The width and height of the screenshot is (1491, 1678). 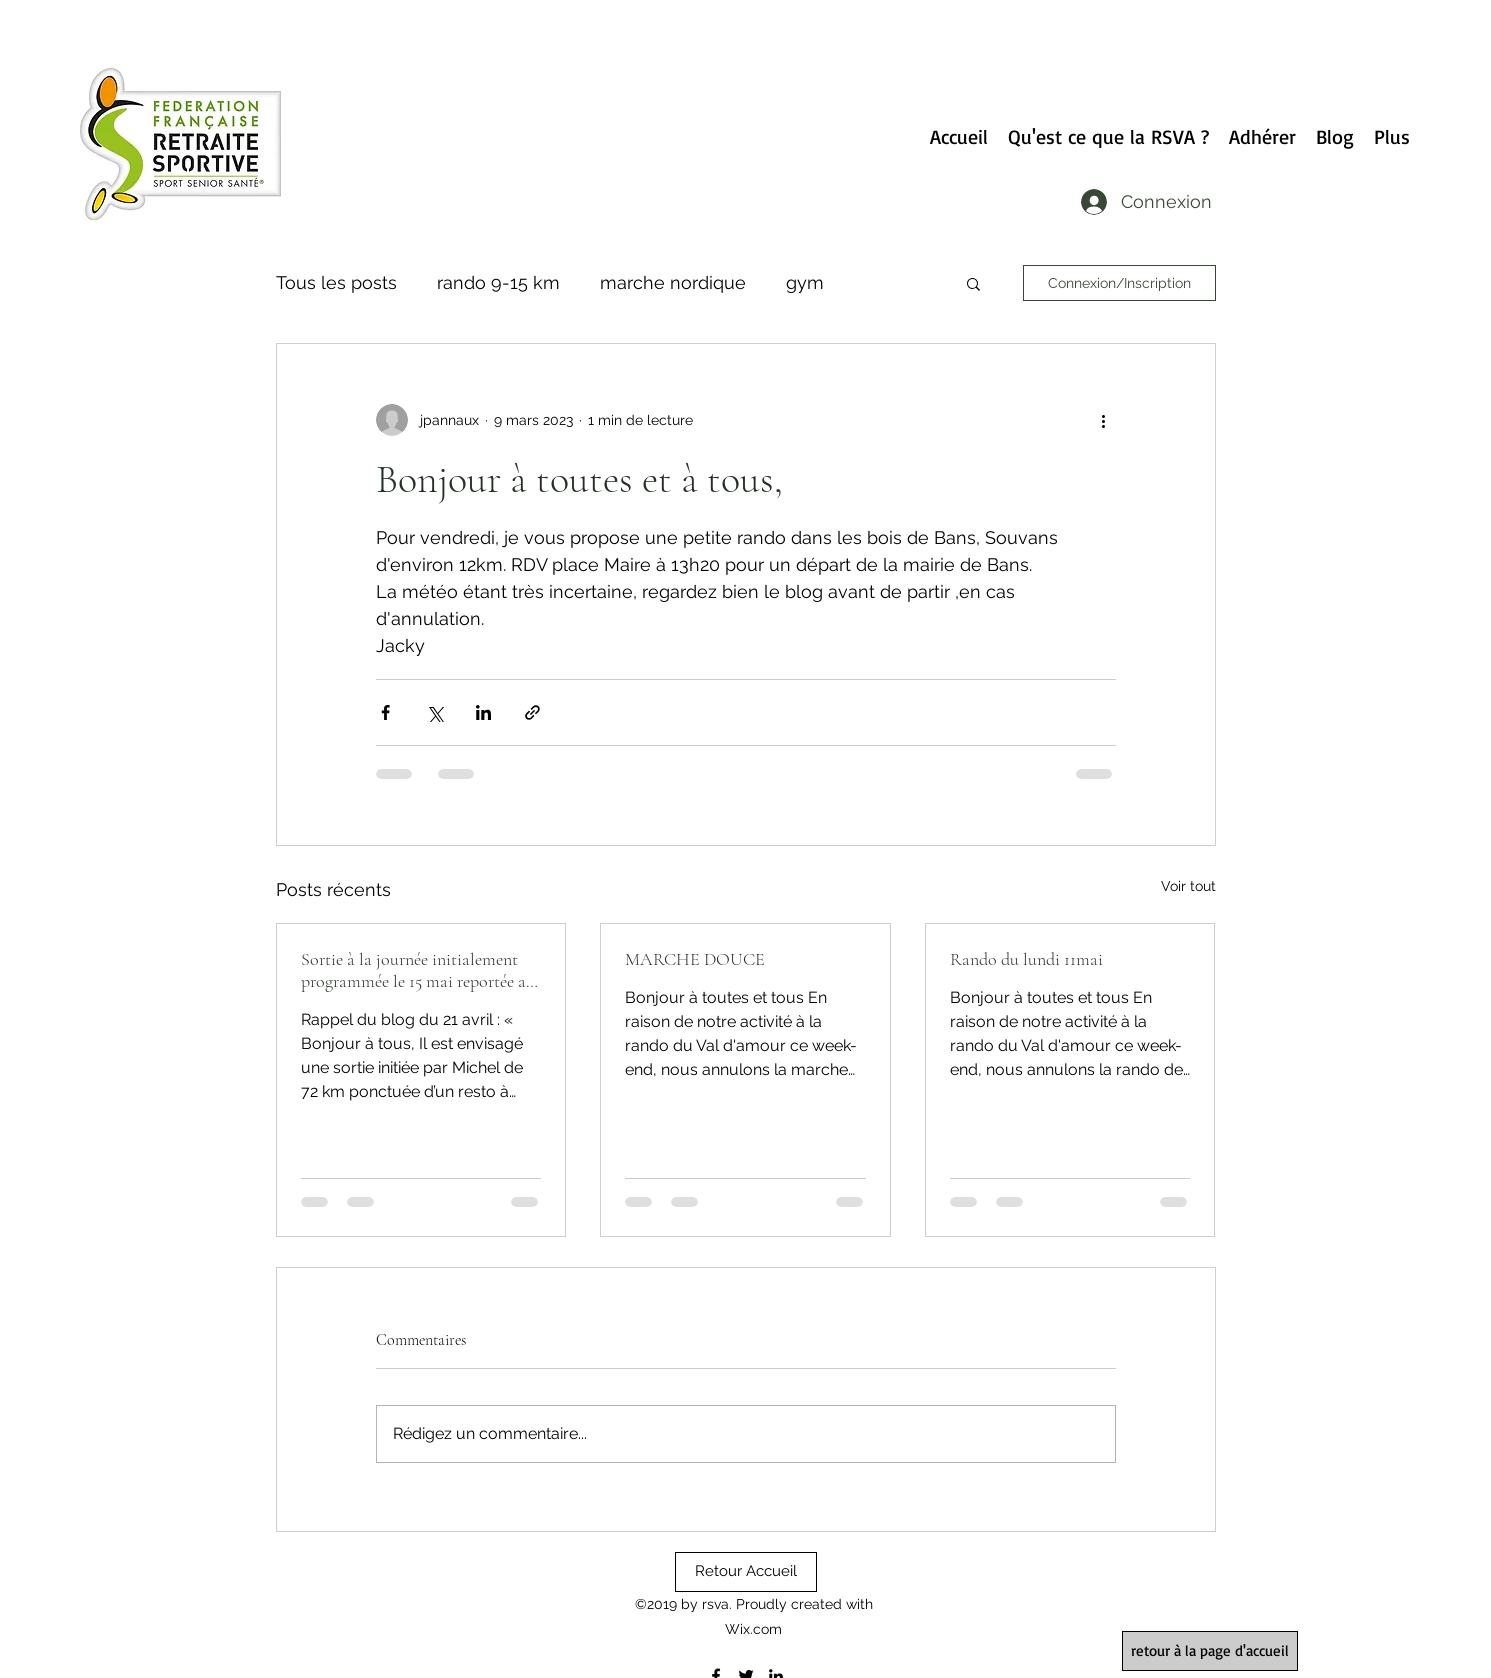 I want to click on [Plus d'actions], so click(x=1104, y=420).